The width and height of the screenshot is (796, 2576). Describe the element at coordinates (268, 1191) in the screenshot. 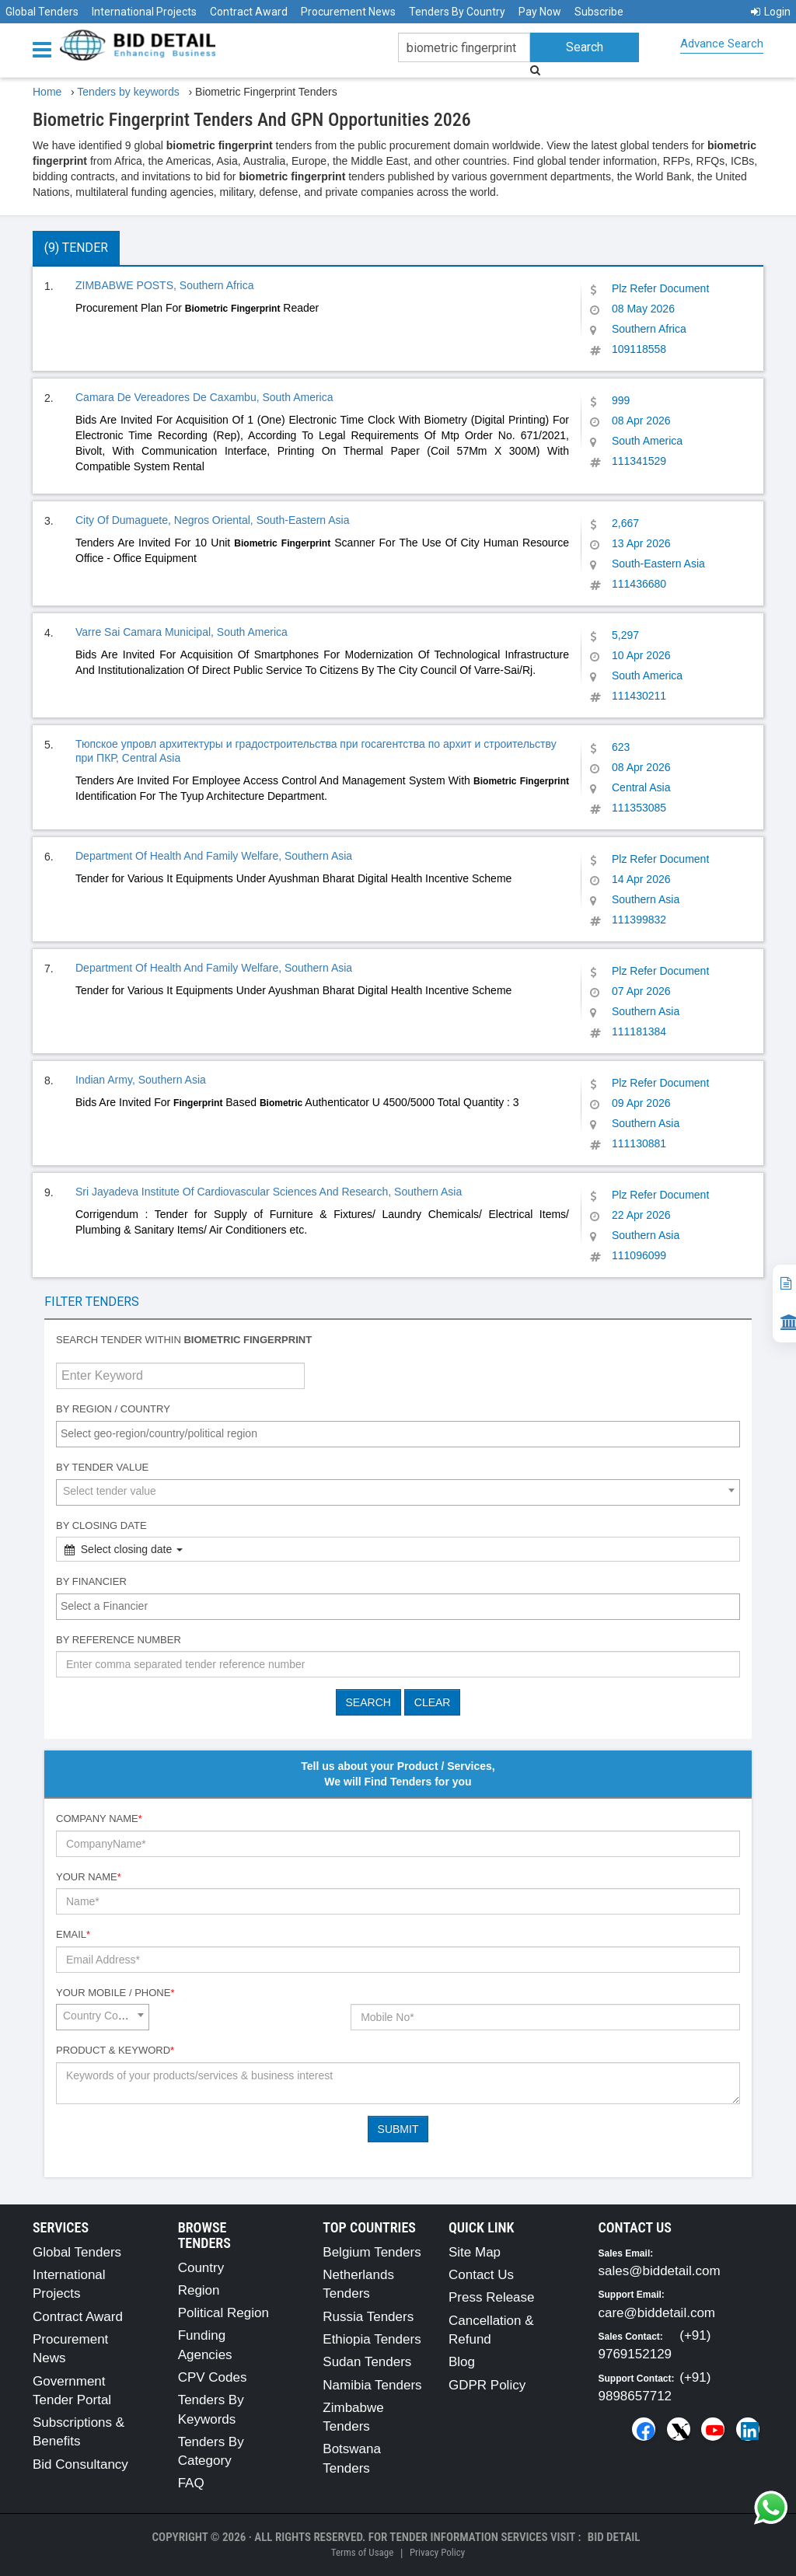

I see `Sri Jayadeva Institute Of Cardiovascular Sciences And Research, Southern Asia` at that location.